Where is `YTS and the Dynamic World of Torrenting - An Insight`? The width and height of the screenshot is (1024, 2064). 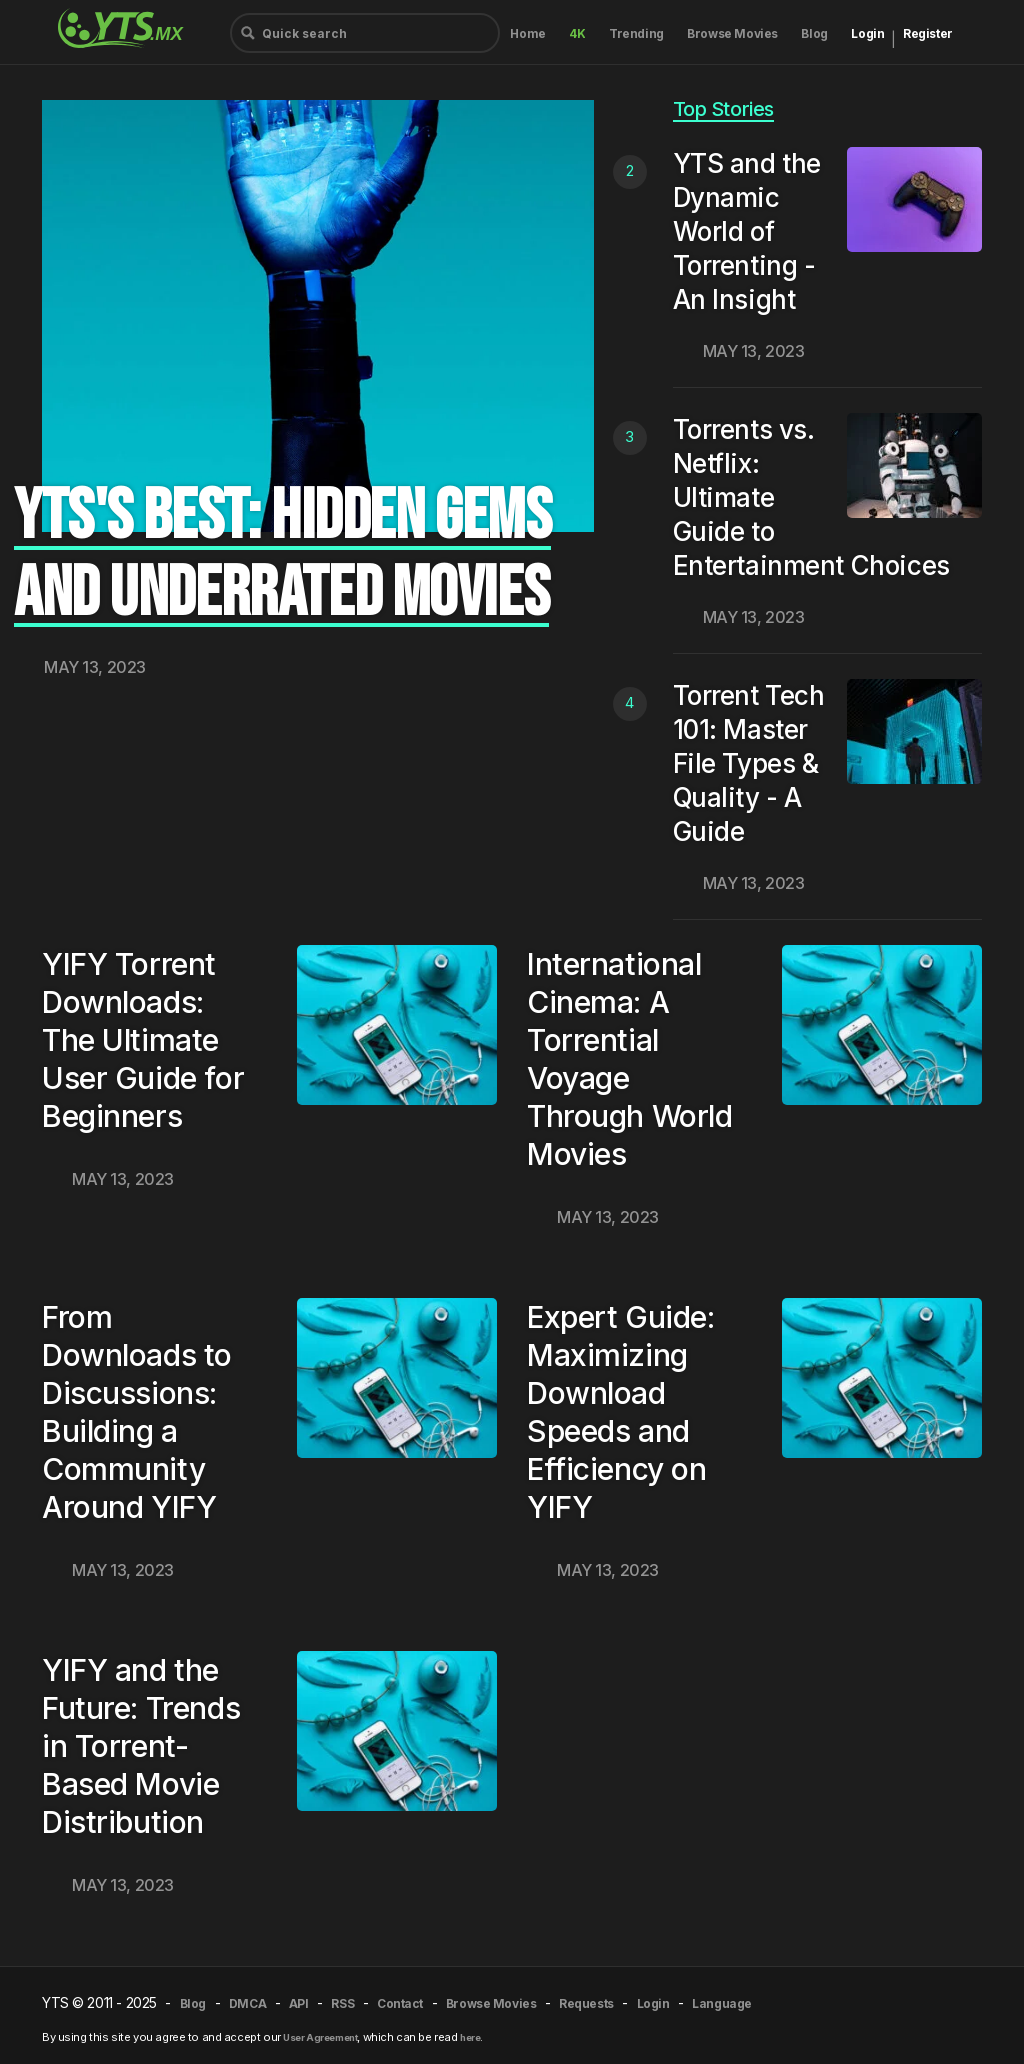 YTS and the Dynamic World of Torrenting - An Insight is located at coordinates (747, 231).